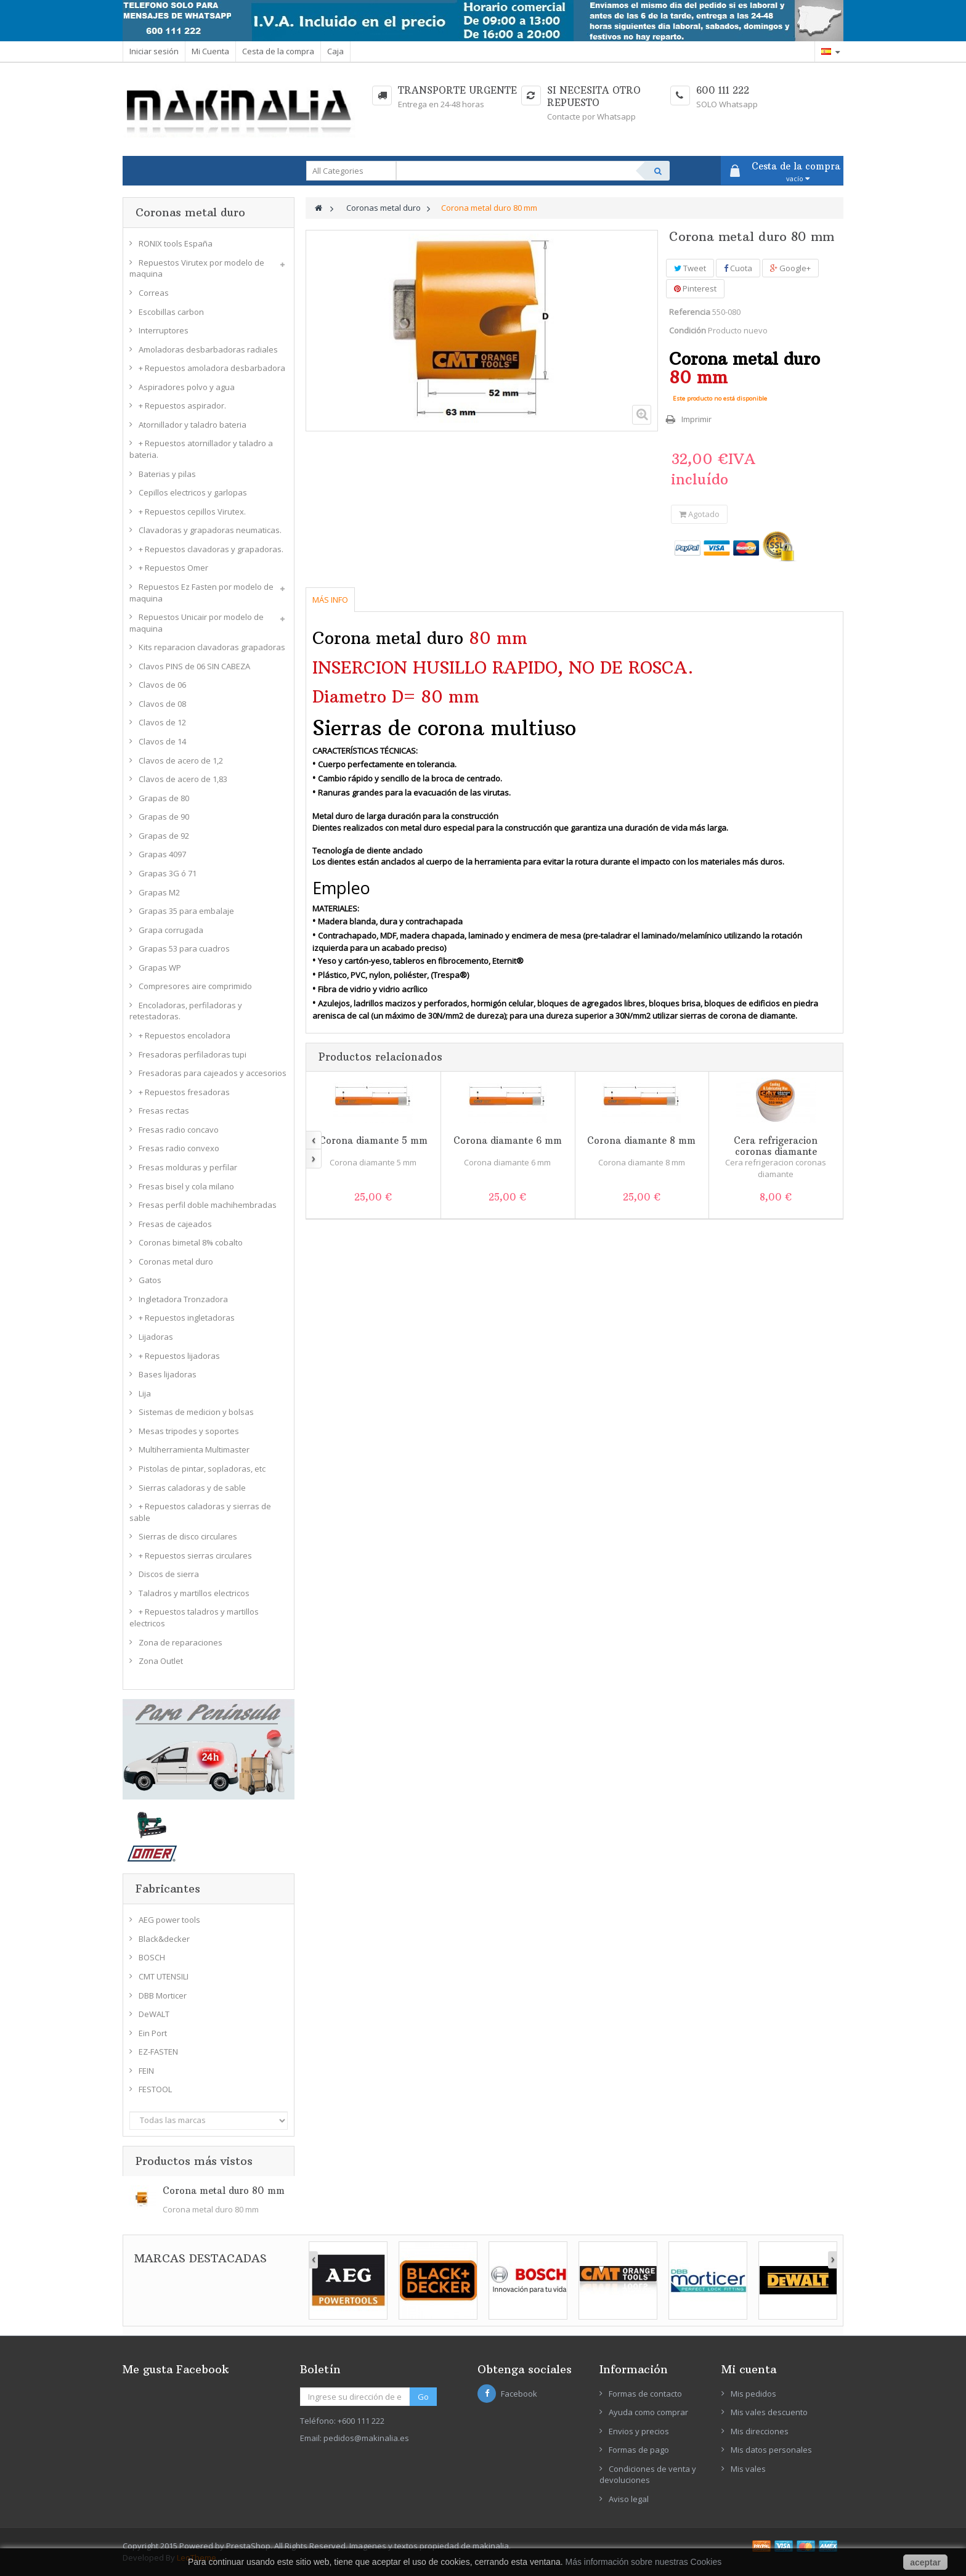 Image resolution: width=966 pixels, height=2576 pixels. What do you see at coordinates (192, 424) in the screenshot?
I see `Atornillador y taladro bateria` at bounding box center [192, 424].